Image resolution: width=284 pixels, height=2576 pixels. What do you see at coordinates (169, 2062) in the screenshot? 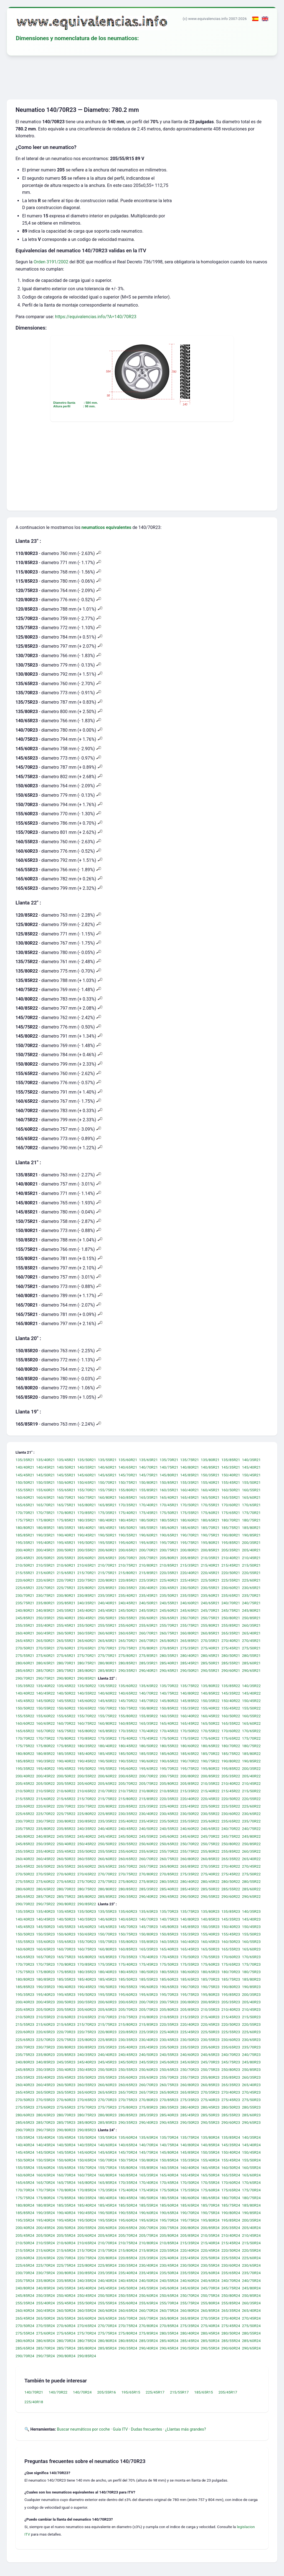
I see `245/60R23` at bounding box center [169, 2062].